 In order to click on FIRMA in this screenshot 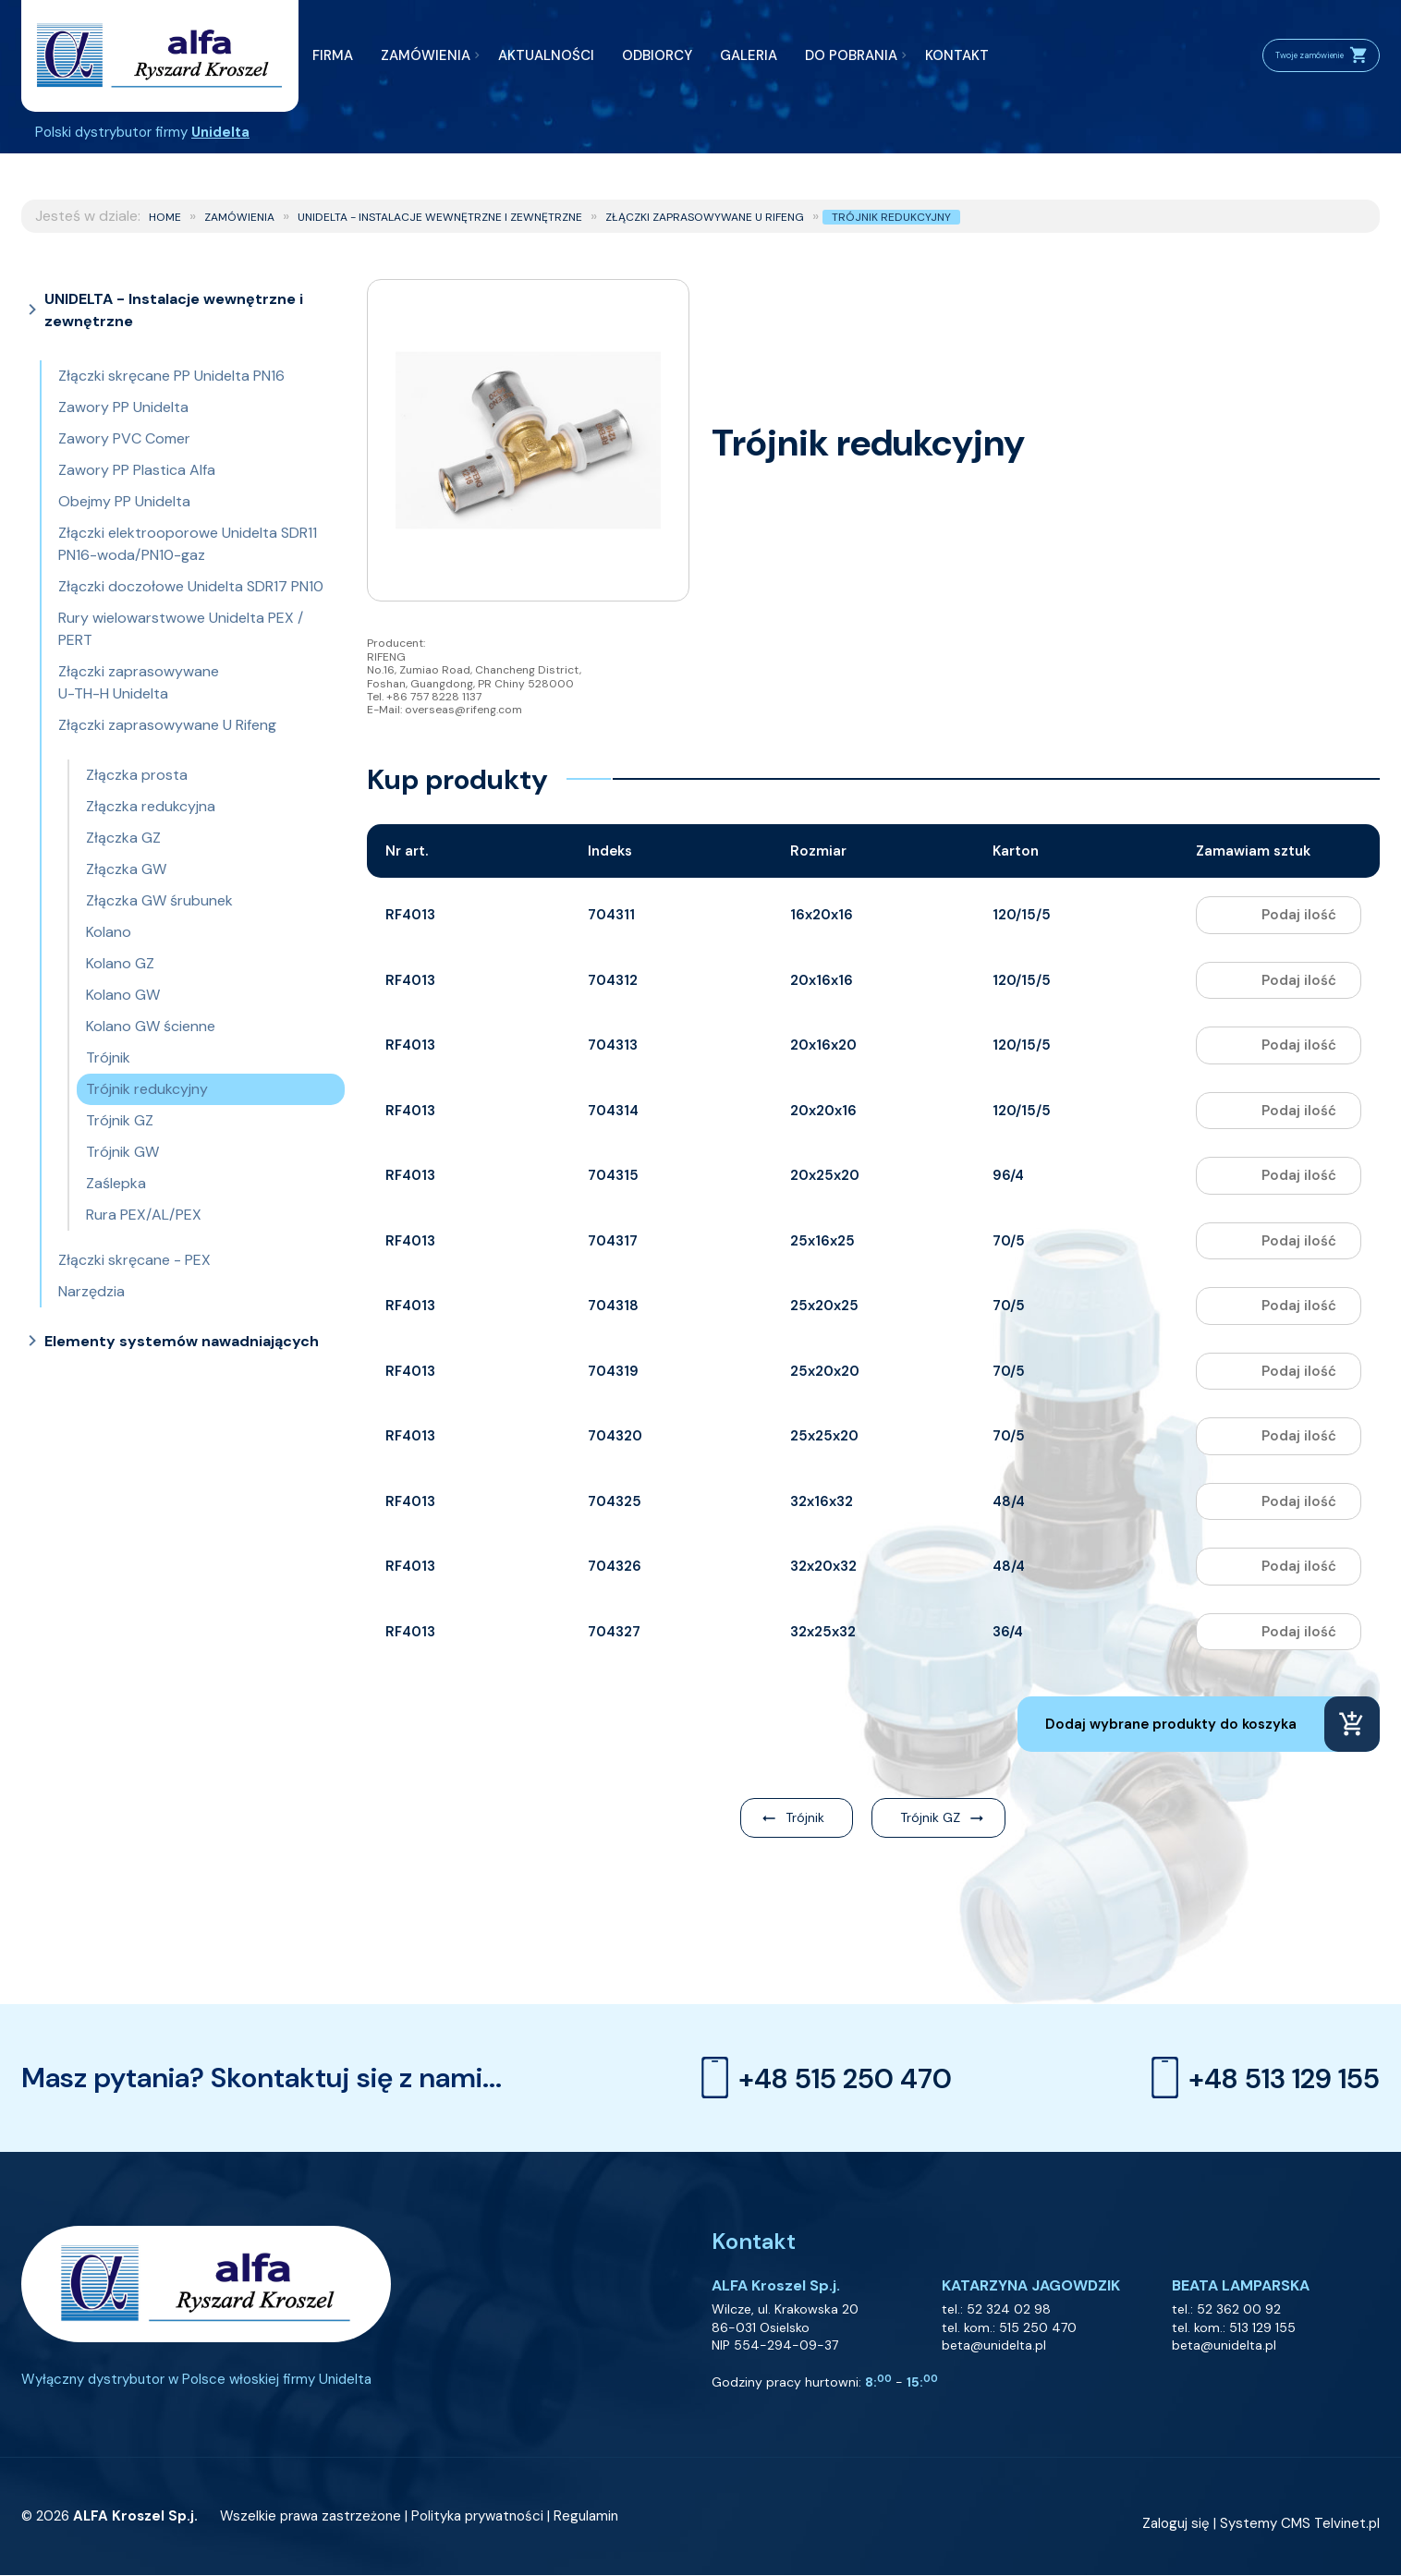, I will do `click(332, 55)`.